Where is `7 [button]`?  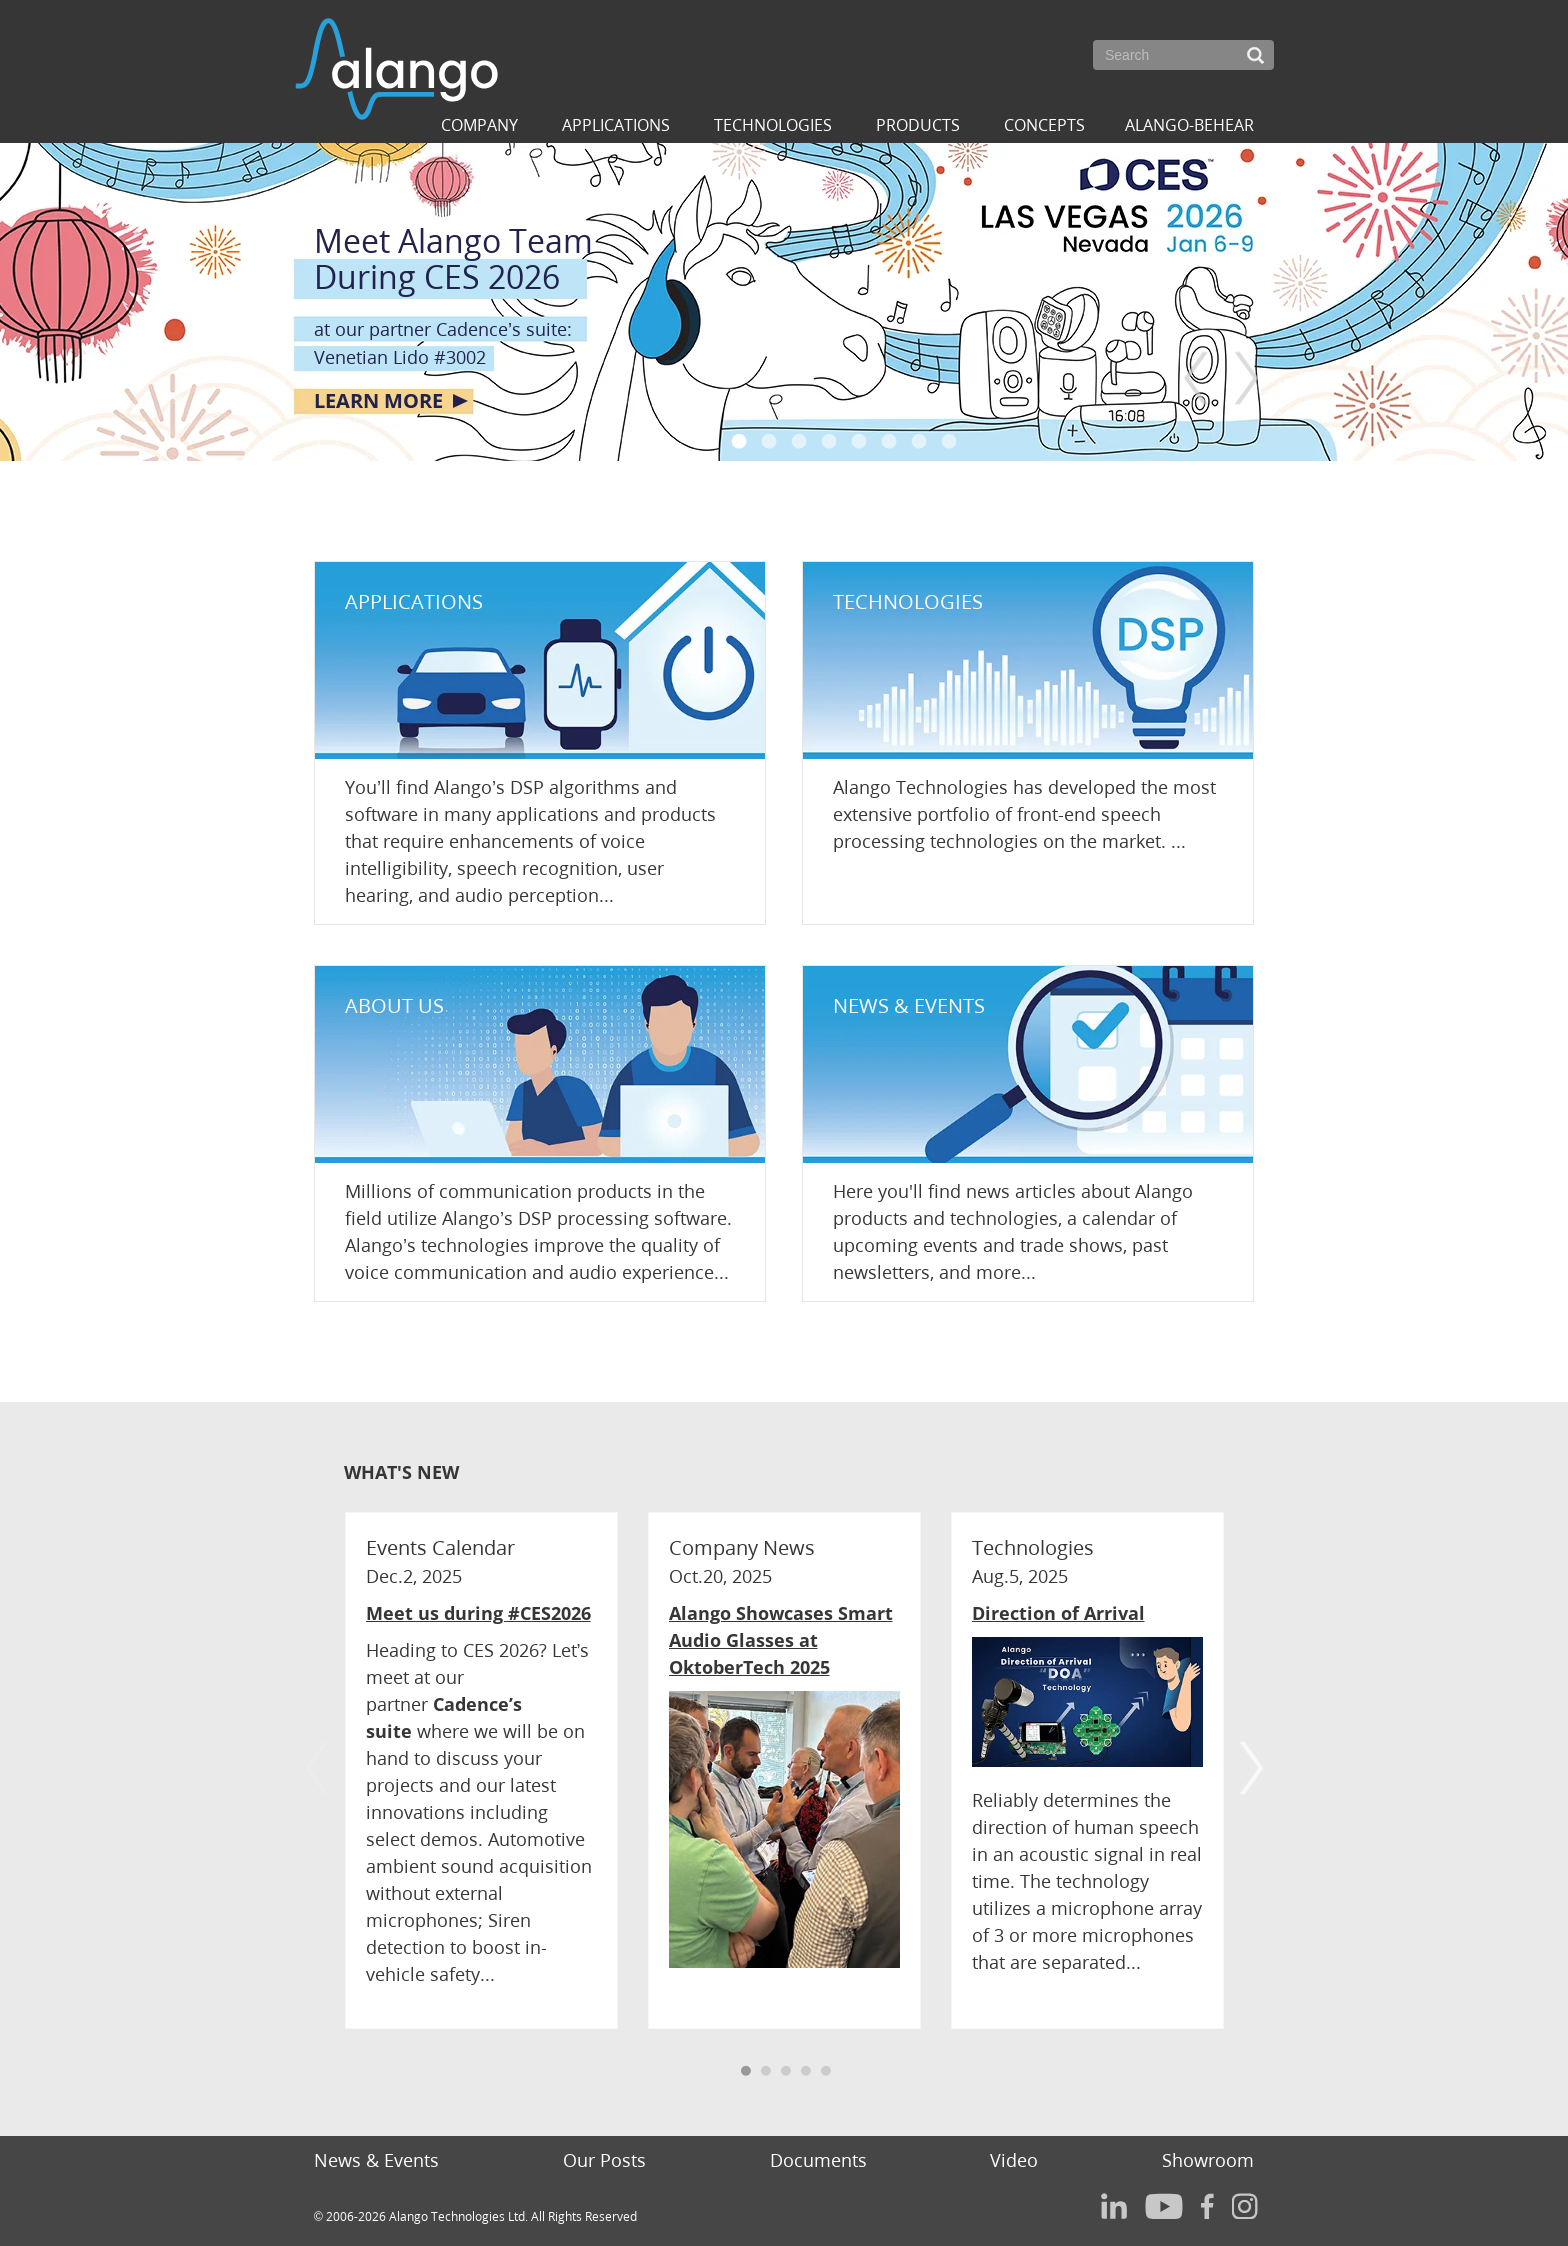
7 [button] is located at coordinates (919, 441).